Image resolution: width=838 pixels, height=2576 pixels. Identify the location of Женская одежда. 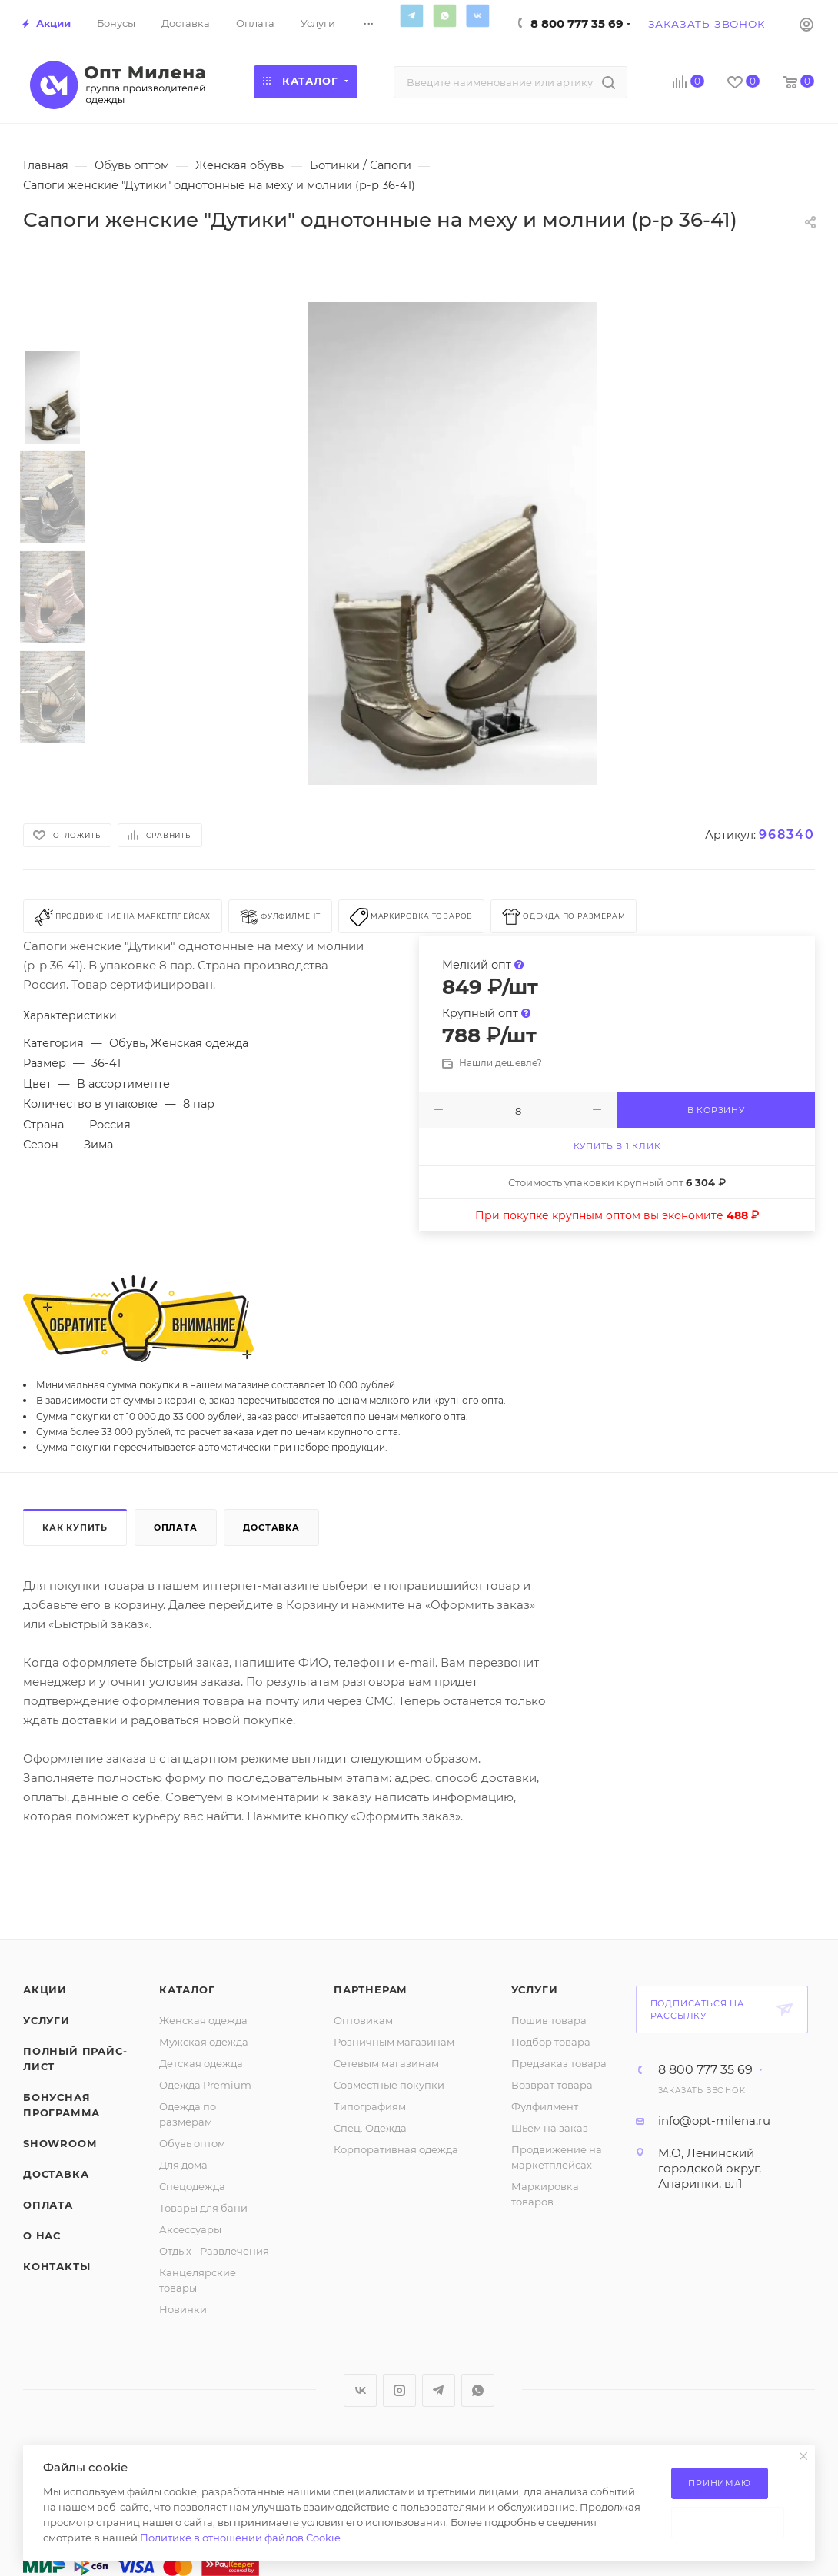
(203, 2020).